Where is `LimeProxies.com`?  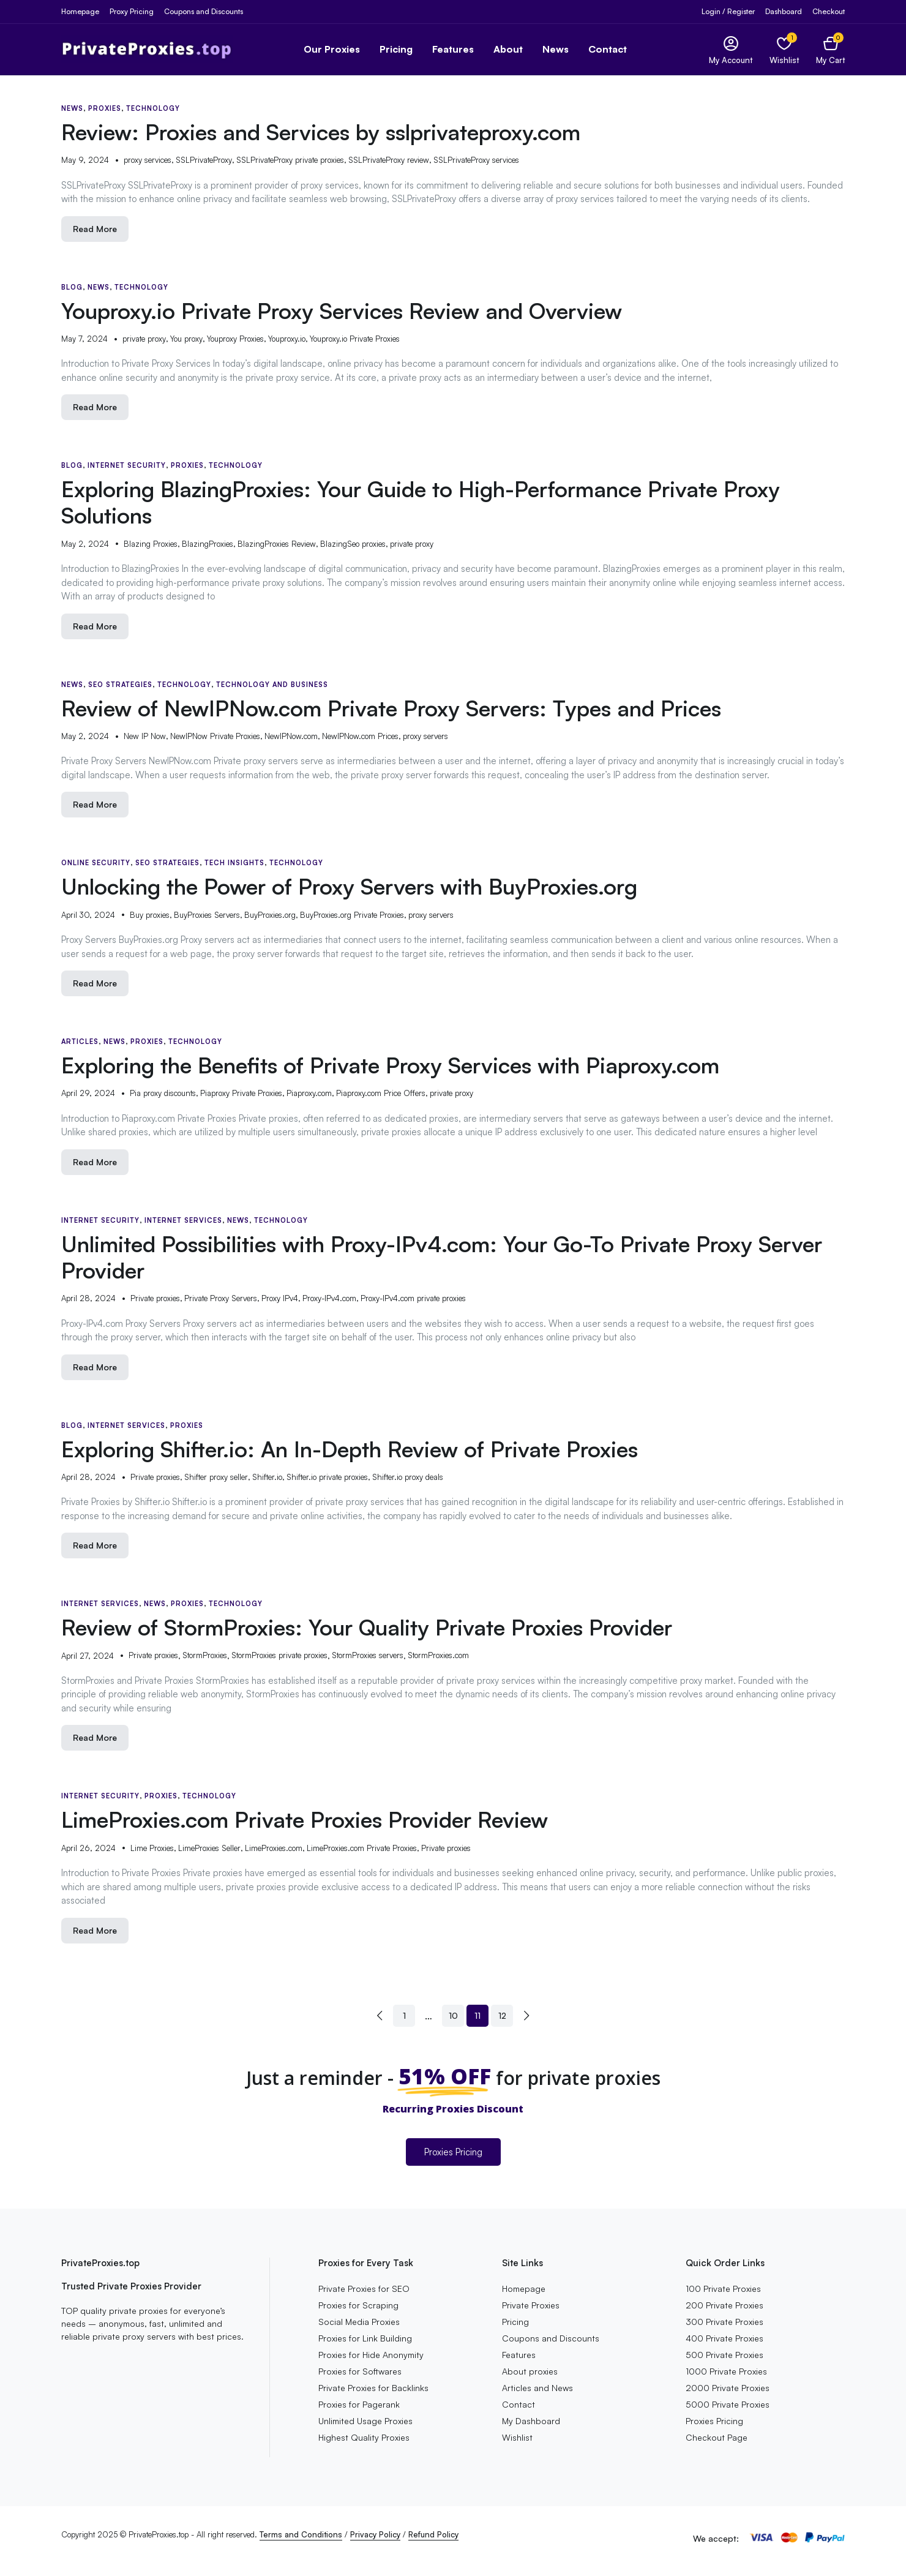
LimeProxies.com is located at coordinates (273, 1848).